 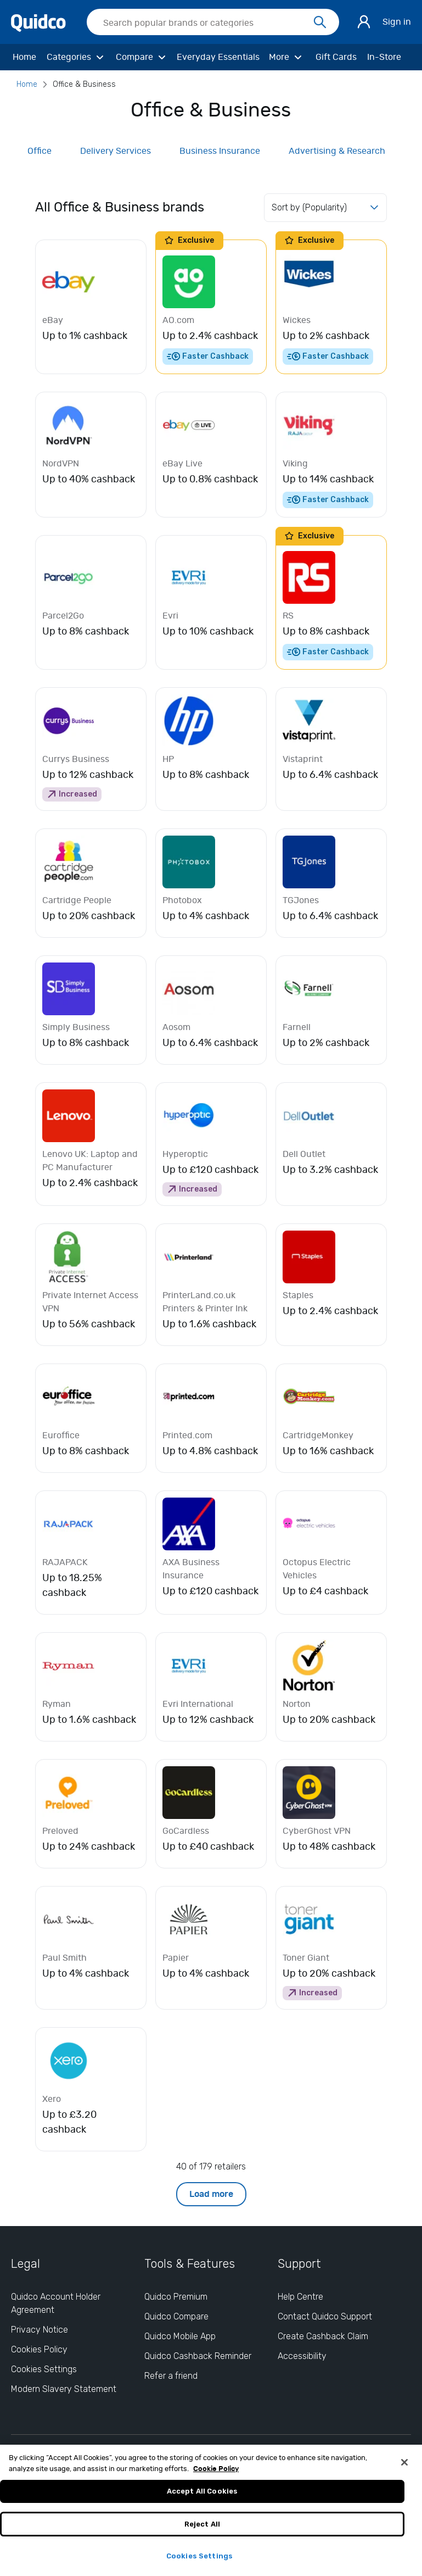 What do you see at coordinates (63, 2389) in the screenshot?
I see `Modern Slavery Statement` at bounding box center [63, 2389].